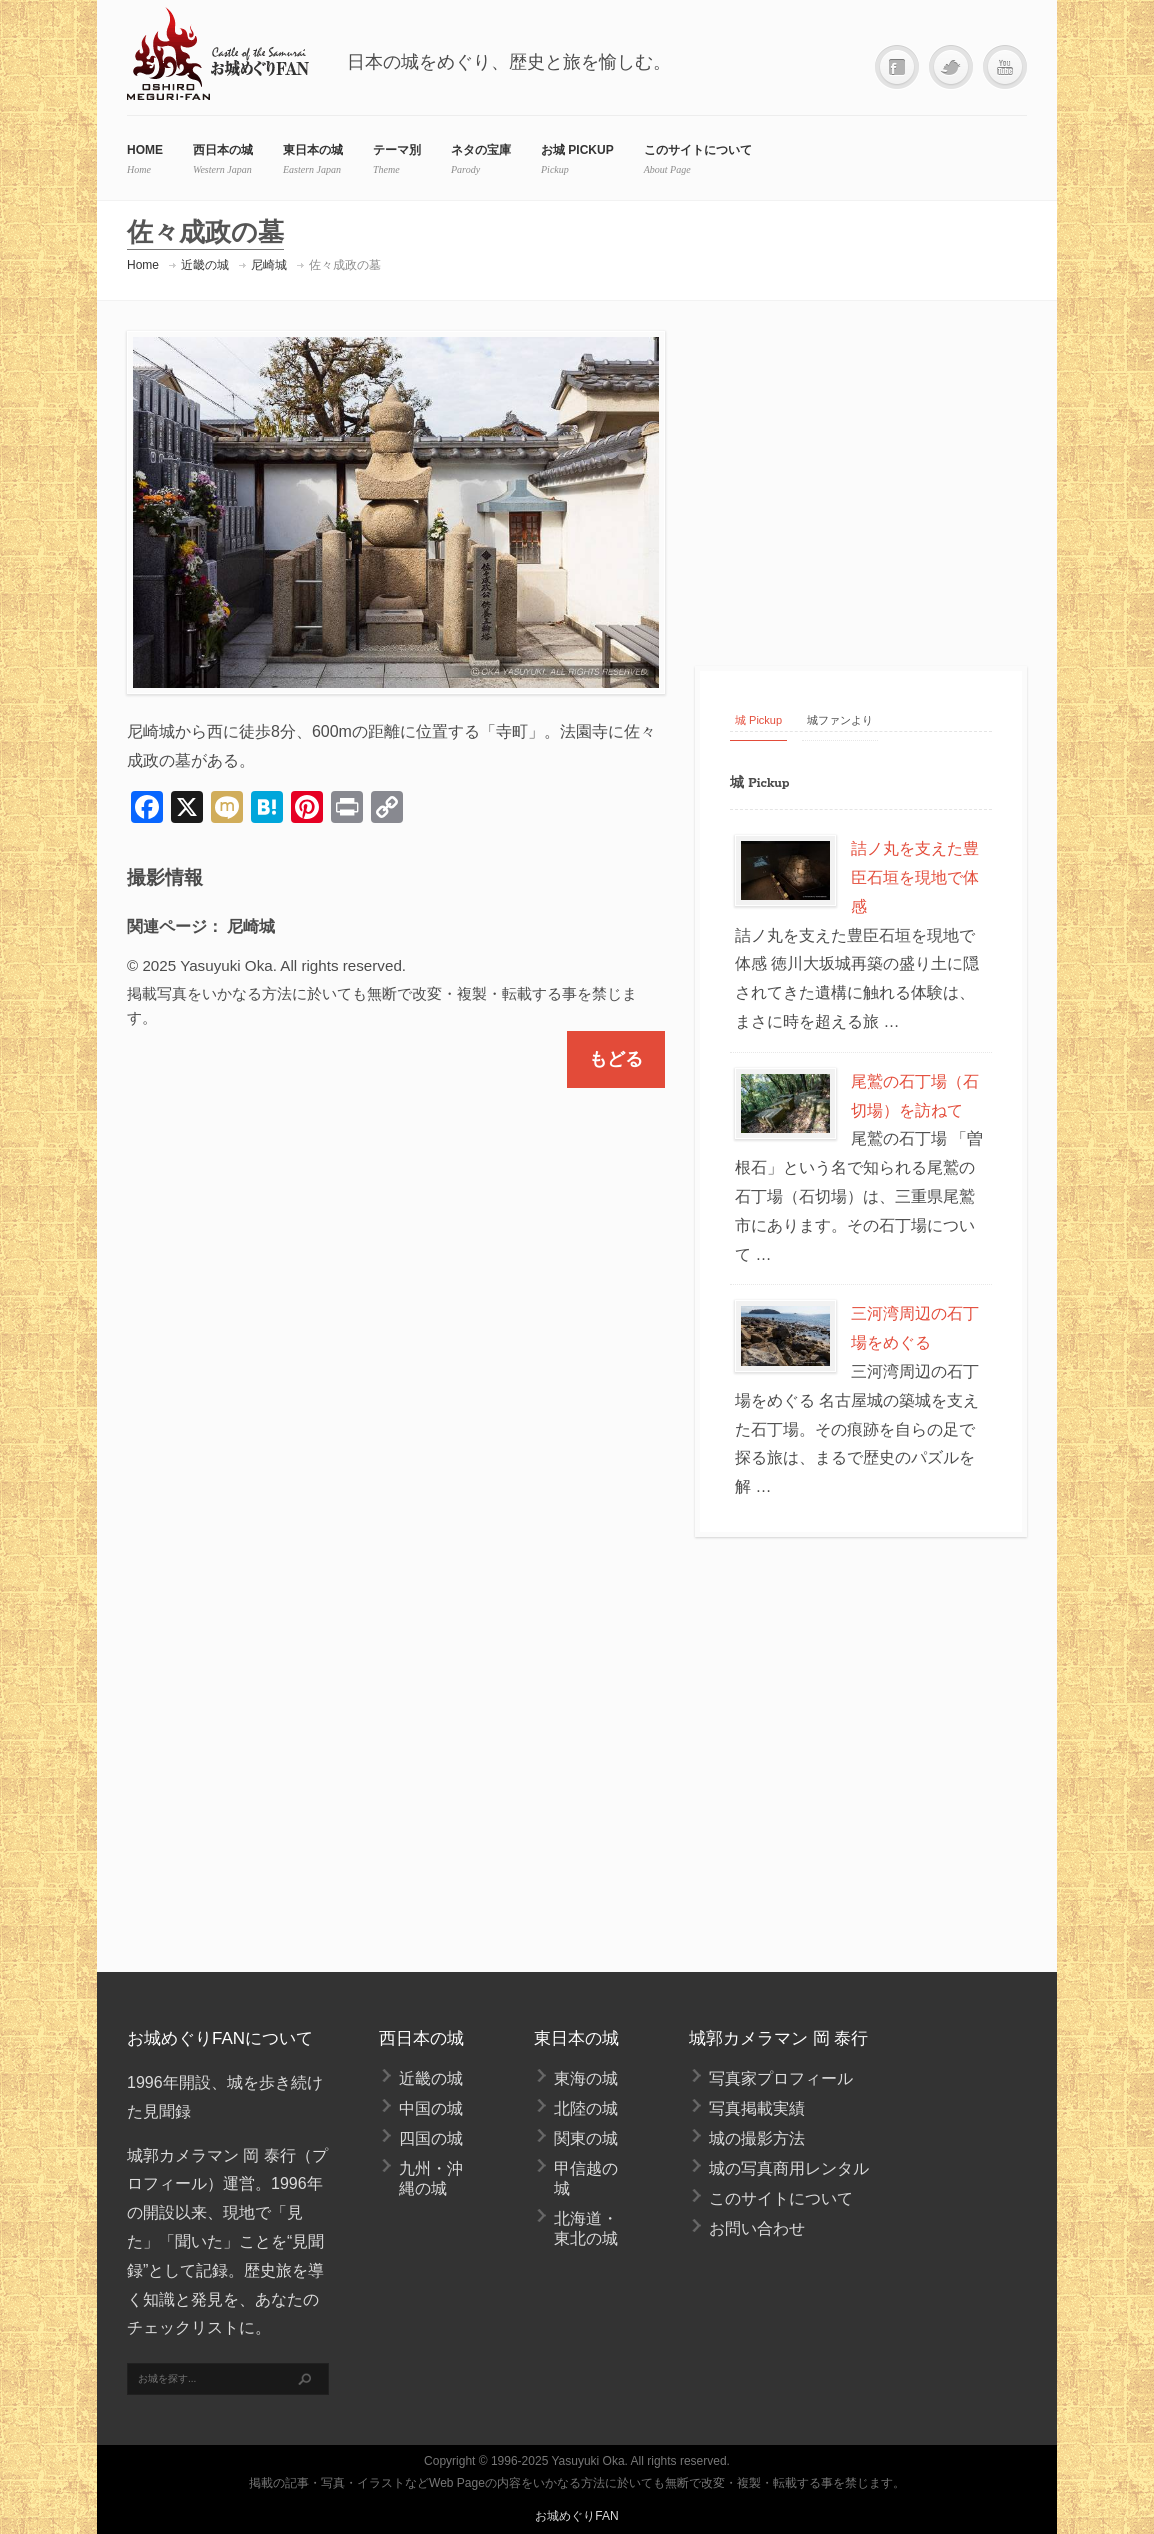  I want to click on 東日本の城, so click(313, 150).